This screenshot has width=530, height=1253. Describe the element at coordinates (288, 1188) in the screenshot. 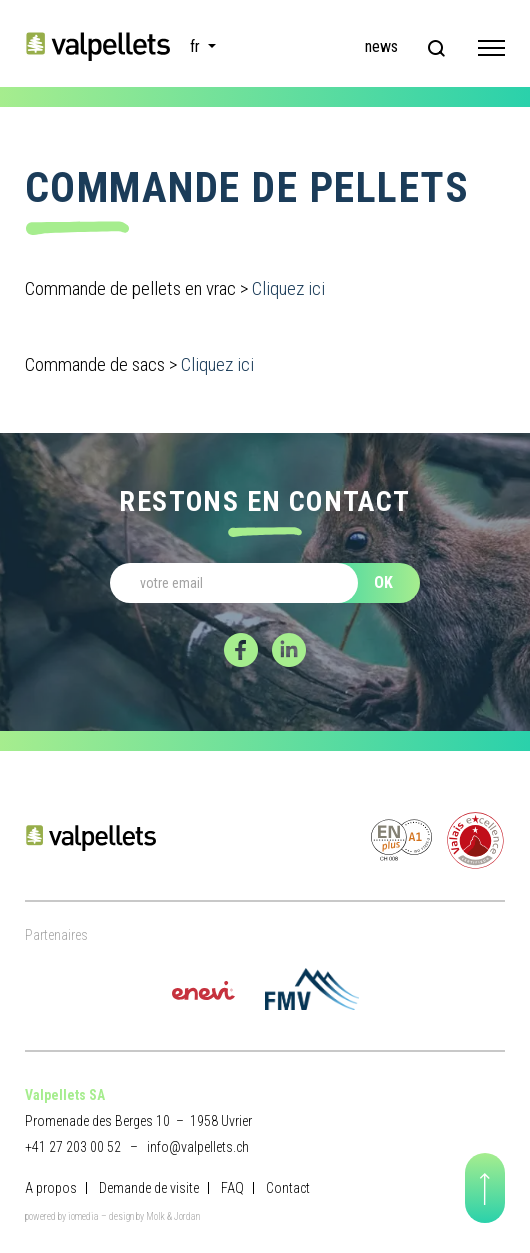

I see `Contact` at that location.